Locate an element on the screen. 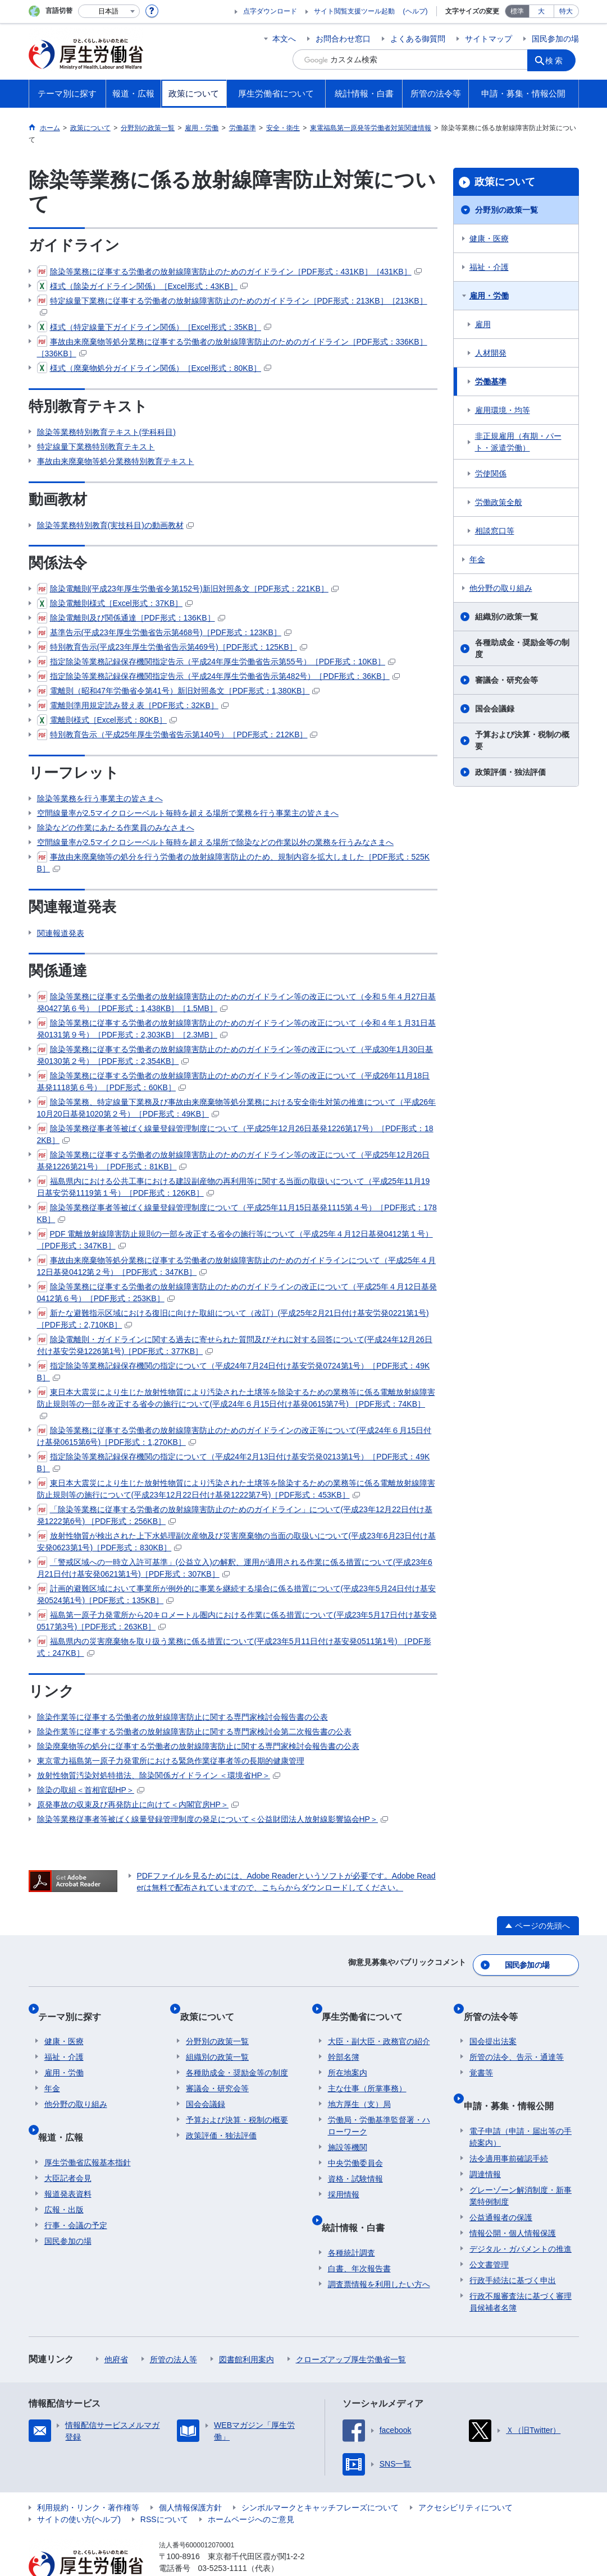 Image resolution: width=607 pixels, height=2576 pixels. 情報公開・個人情報保護 is located at coordinates (512, 2201).